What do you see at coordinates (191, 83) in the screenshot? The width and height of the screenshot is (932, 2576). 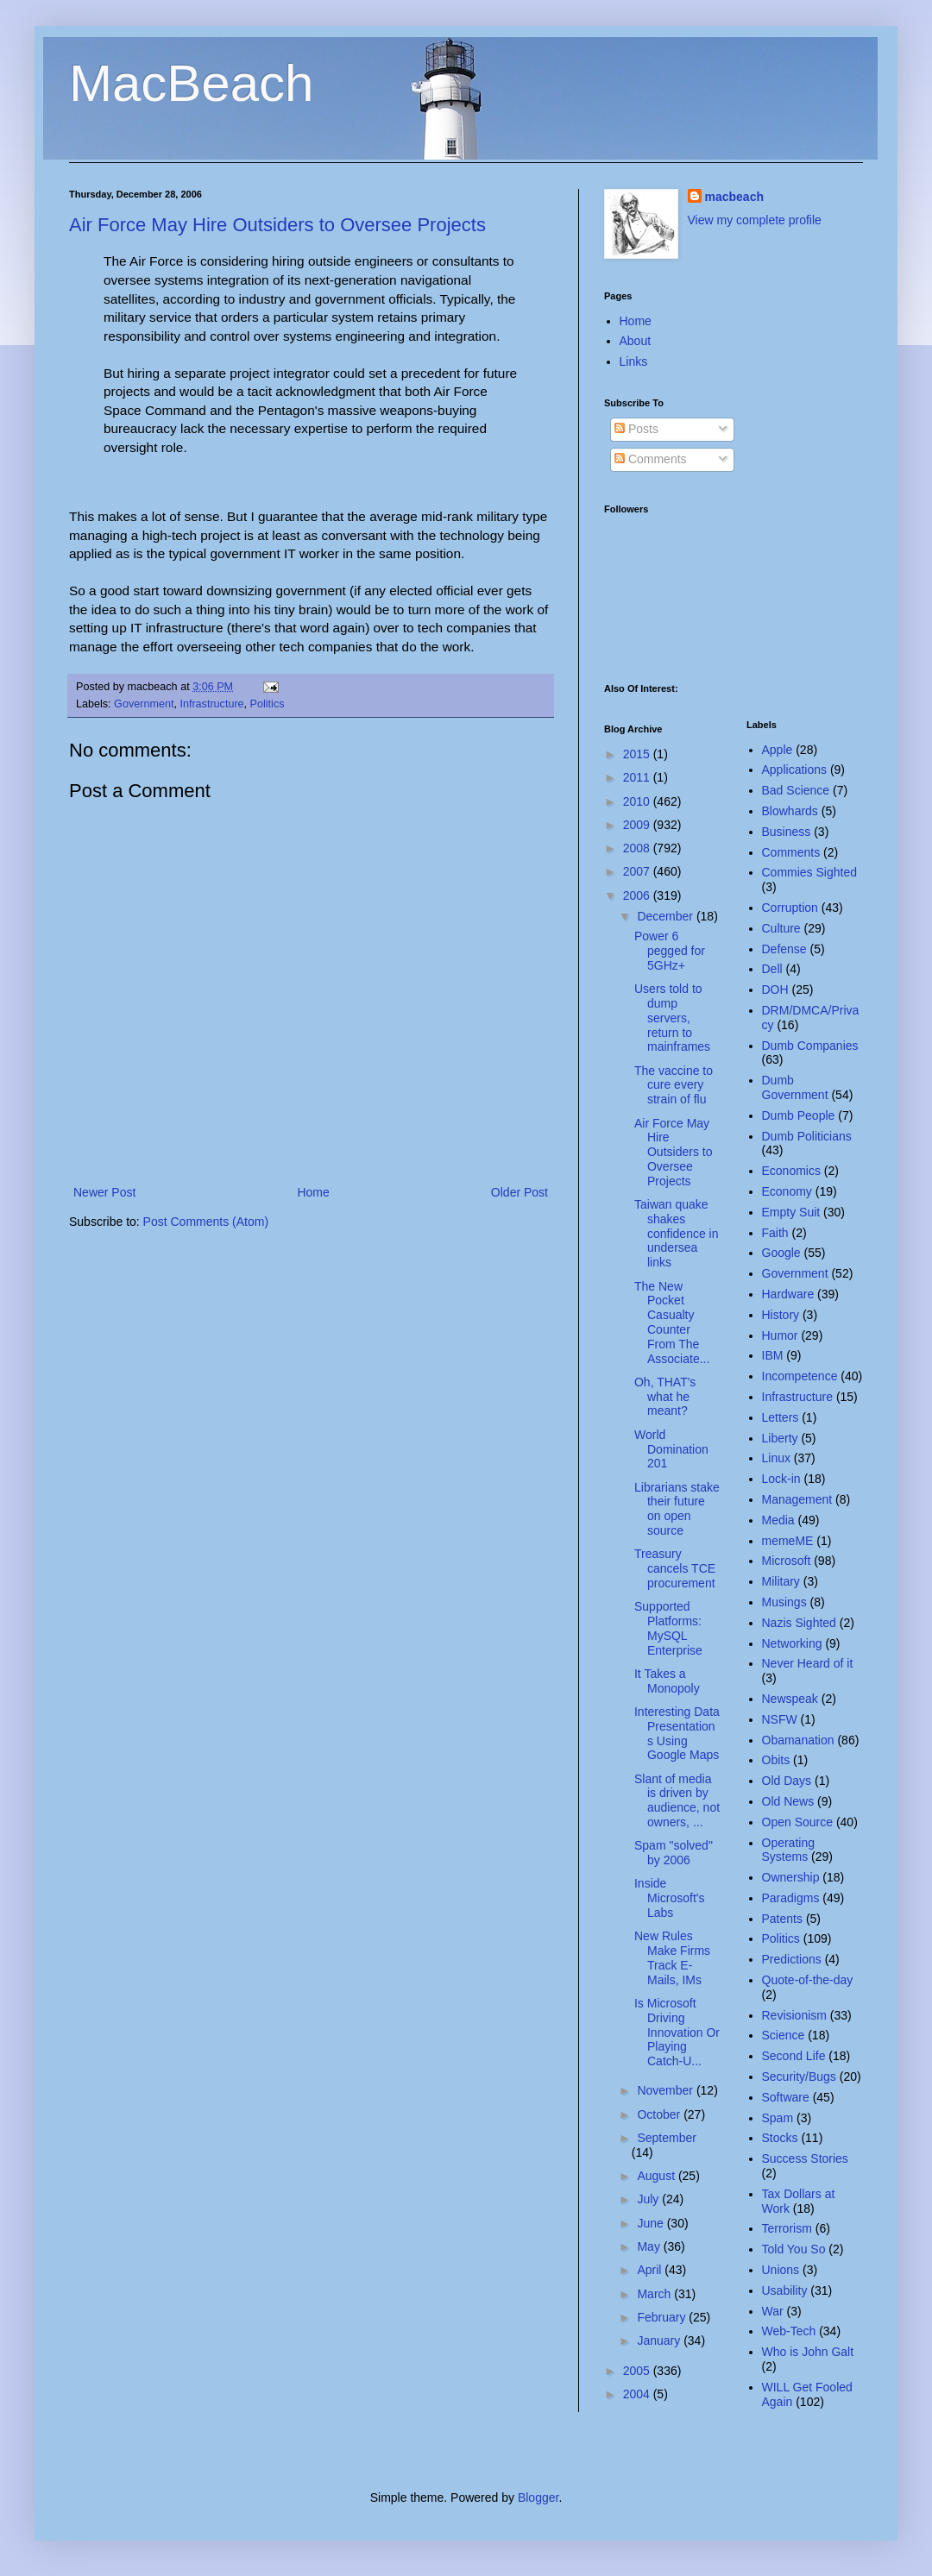 I see `MacBeach` at bounding box center [191, 83].